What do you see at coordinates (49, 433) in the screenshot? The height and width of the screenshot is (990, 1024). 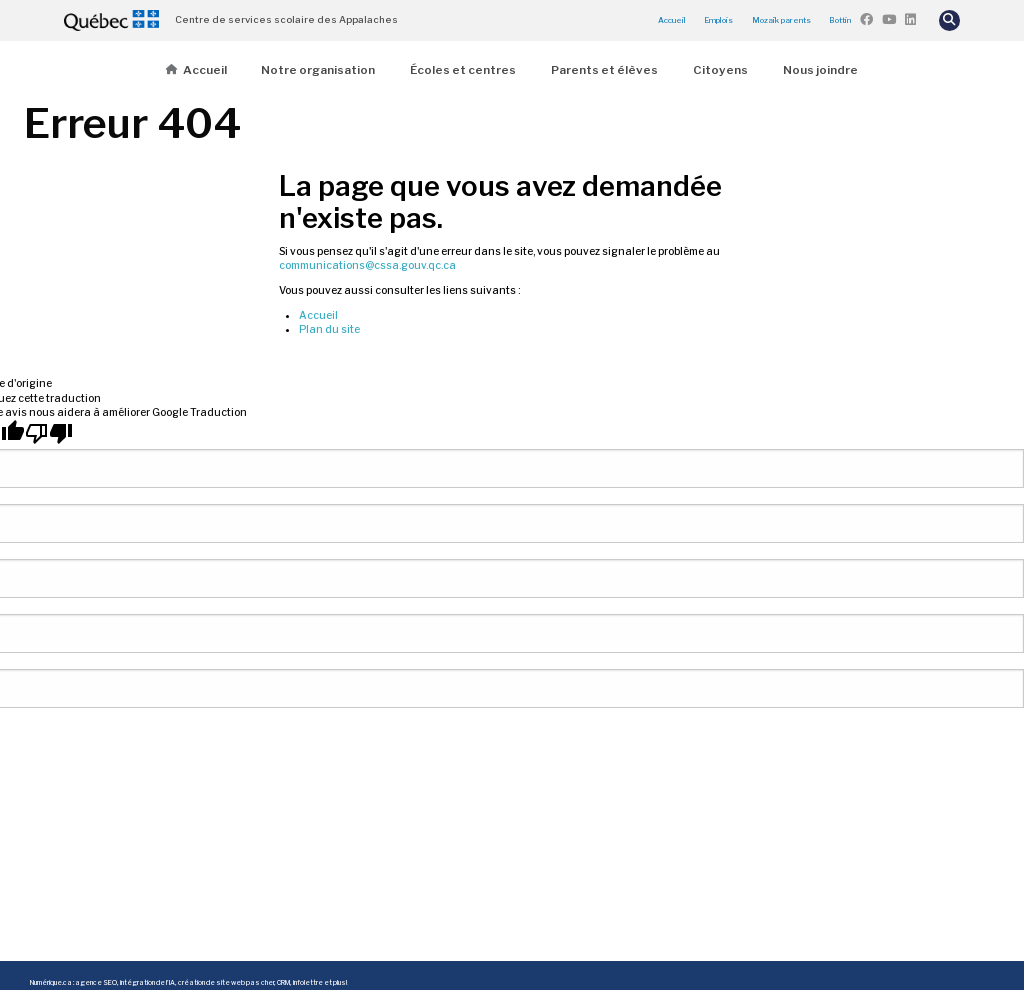 I see `[Mauvaise traduction]` at bounding box center [49, 433].